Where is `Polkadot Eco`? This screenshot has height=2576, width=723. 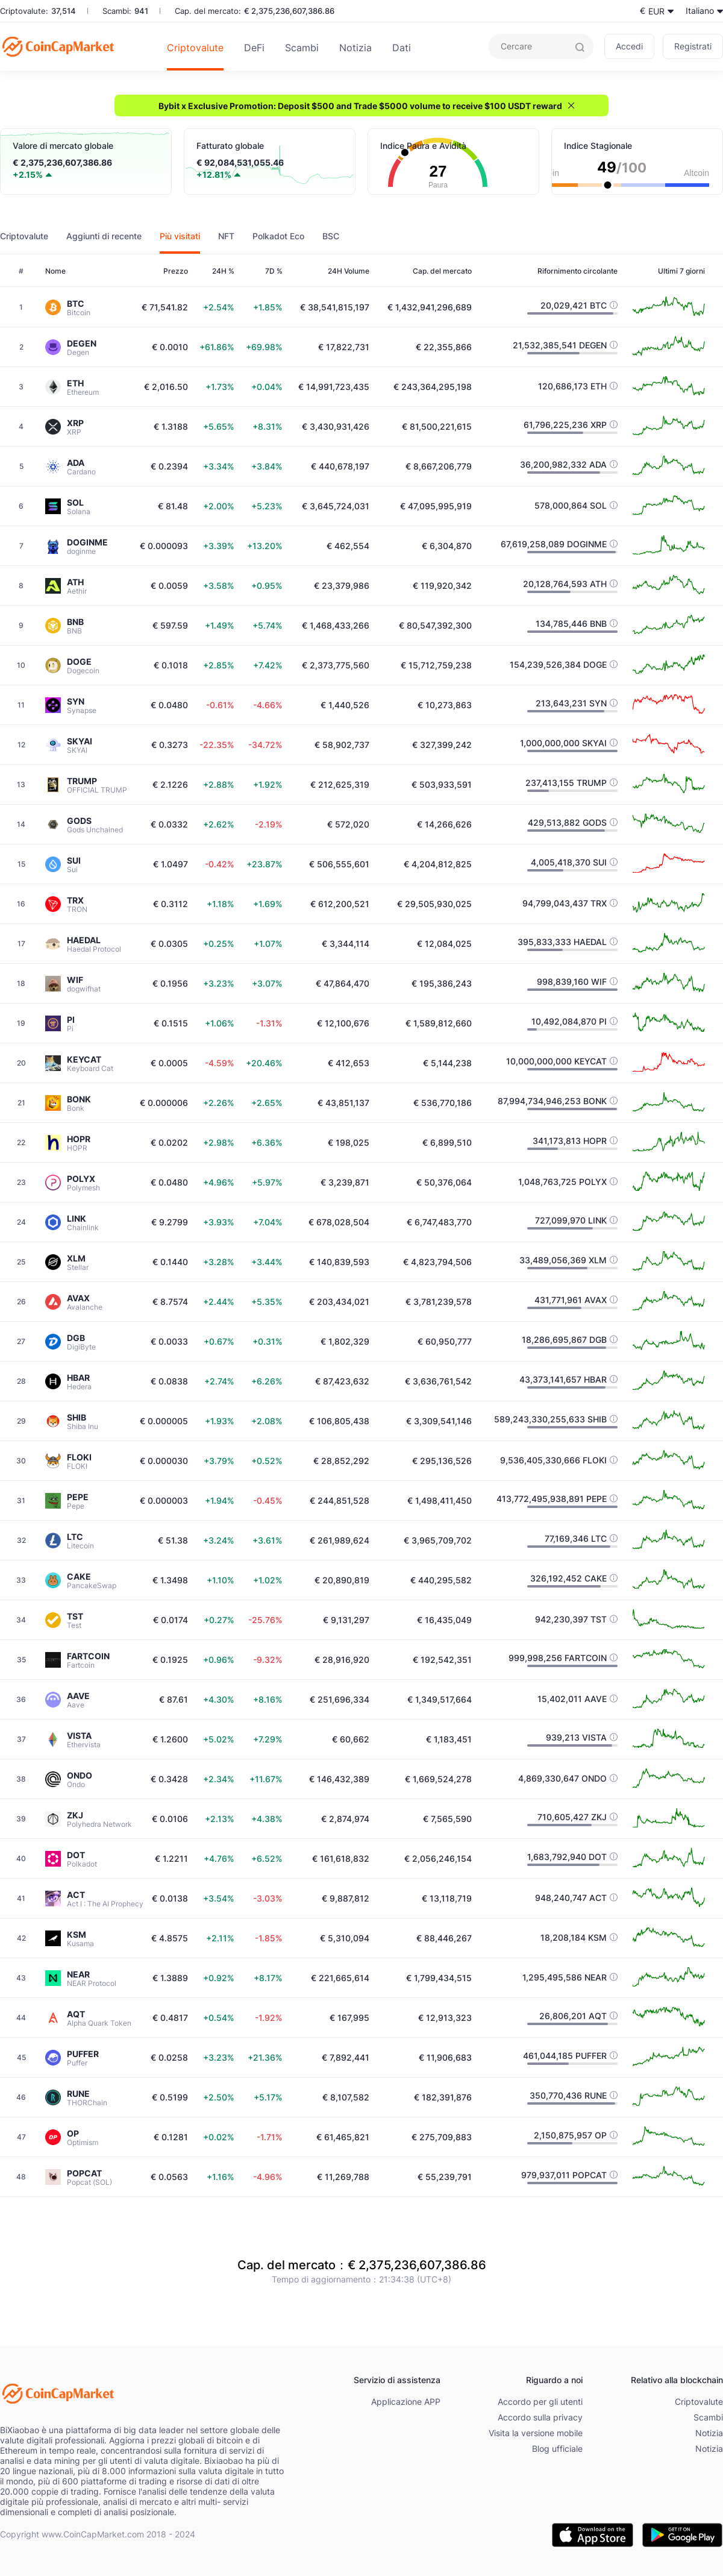 Polkadot Eco is located at coordinates (278, 236).